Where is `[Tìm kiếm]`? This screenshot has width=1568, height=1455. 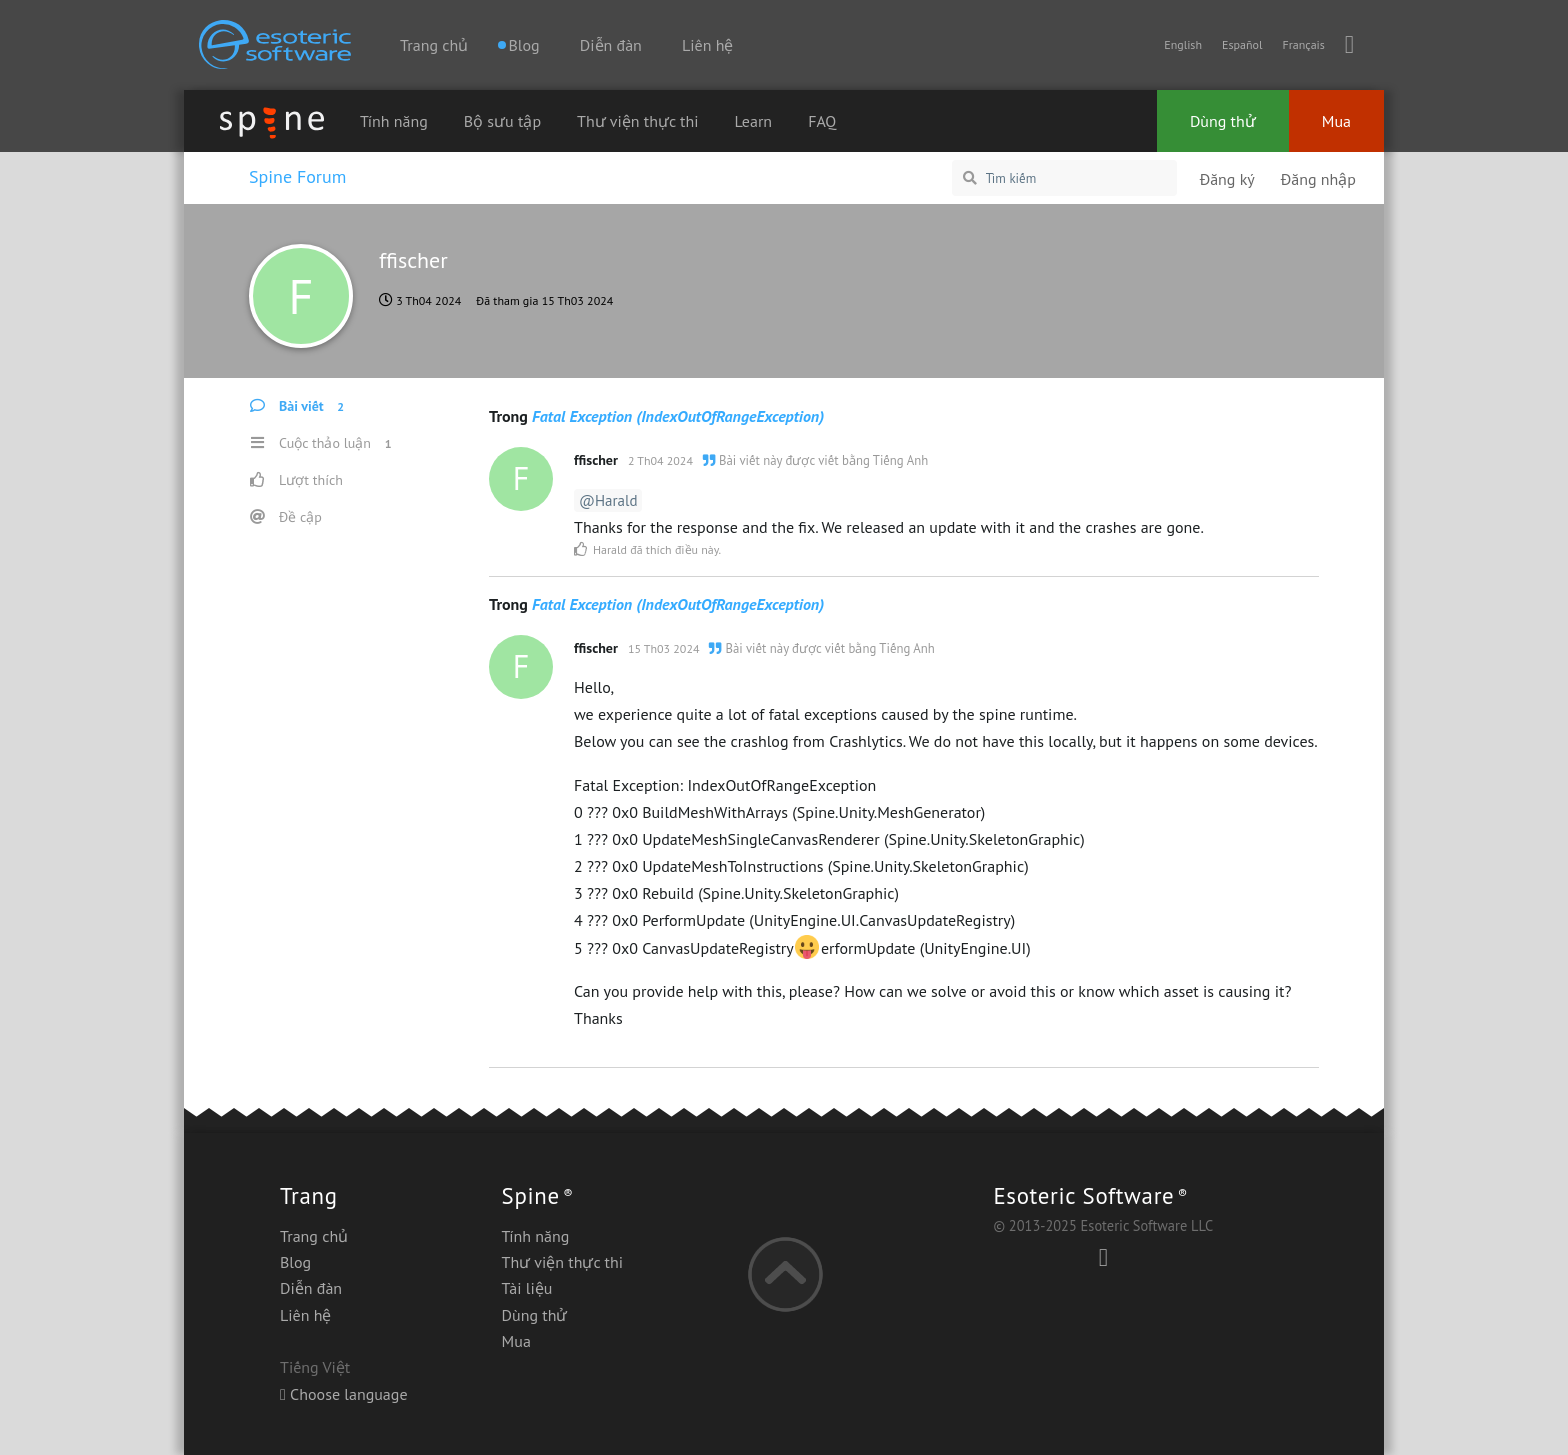
[Tìm kiếm] is located at coordinates (1064, 178).